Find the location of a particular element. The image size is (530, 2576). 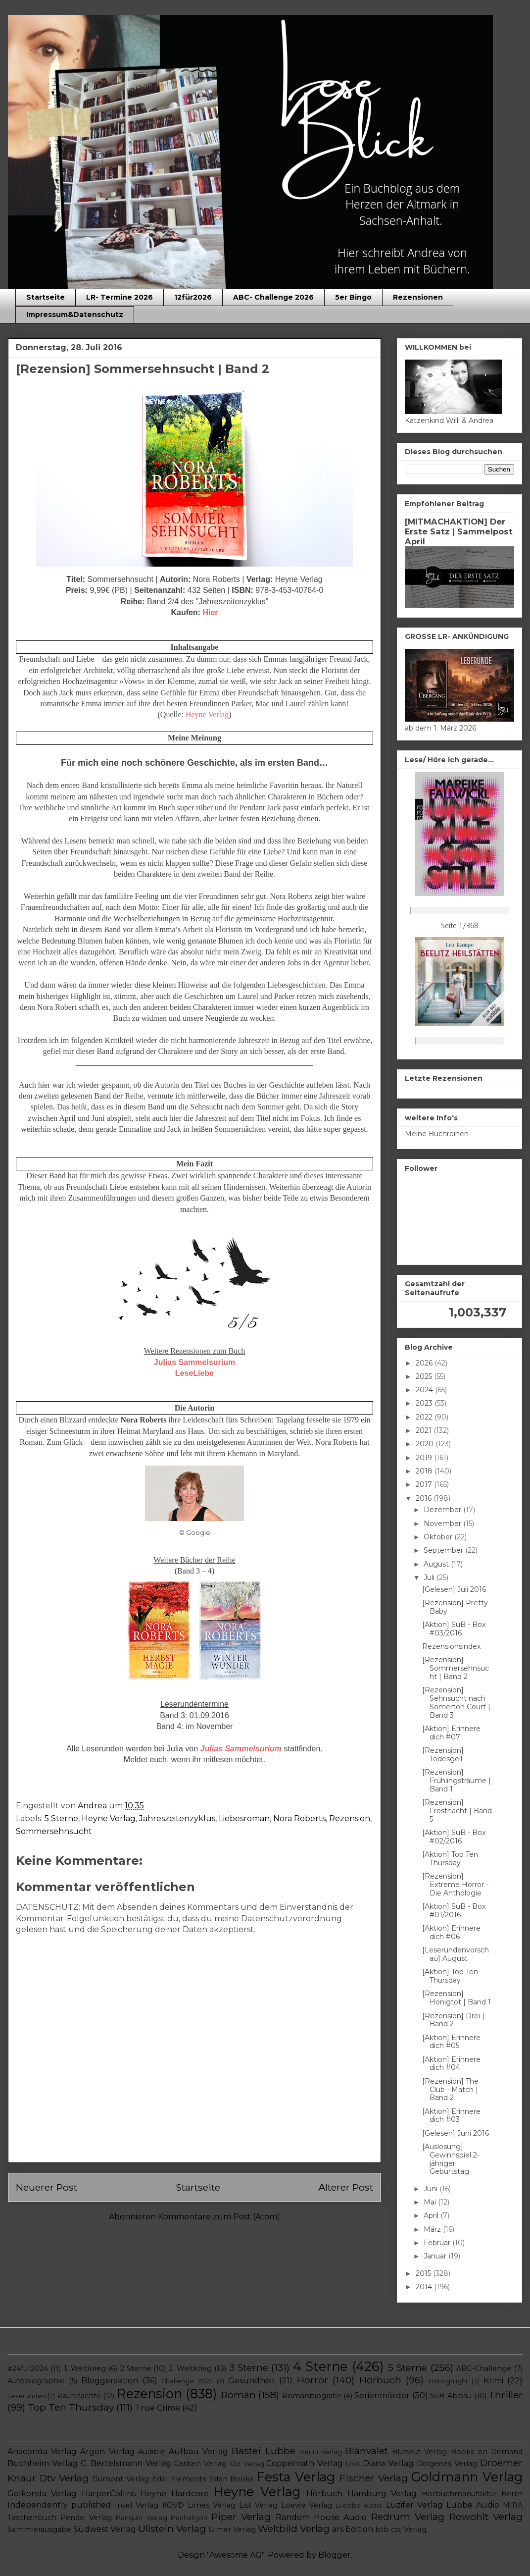

[Aktion] Erinnere dich #04 is located at coordinates (451, 2063).